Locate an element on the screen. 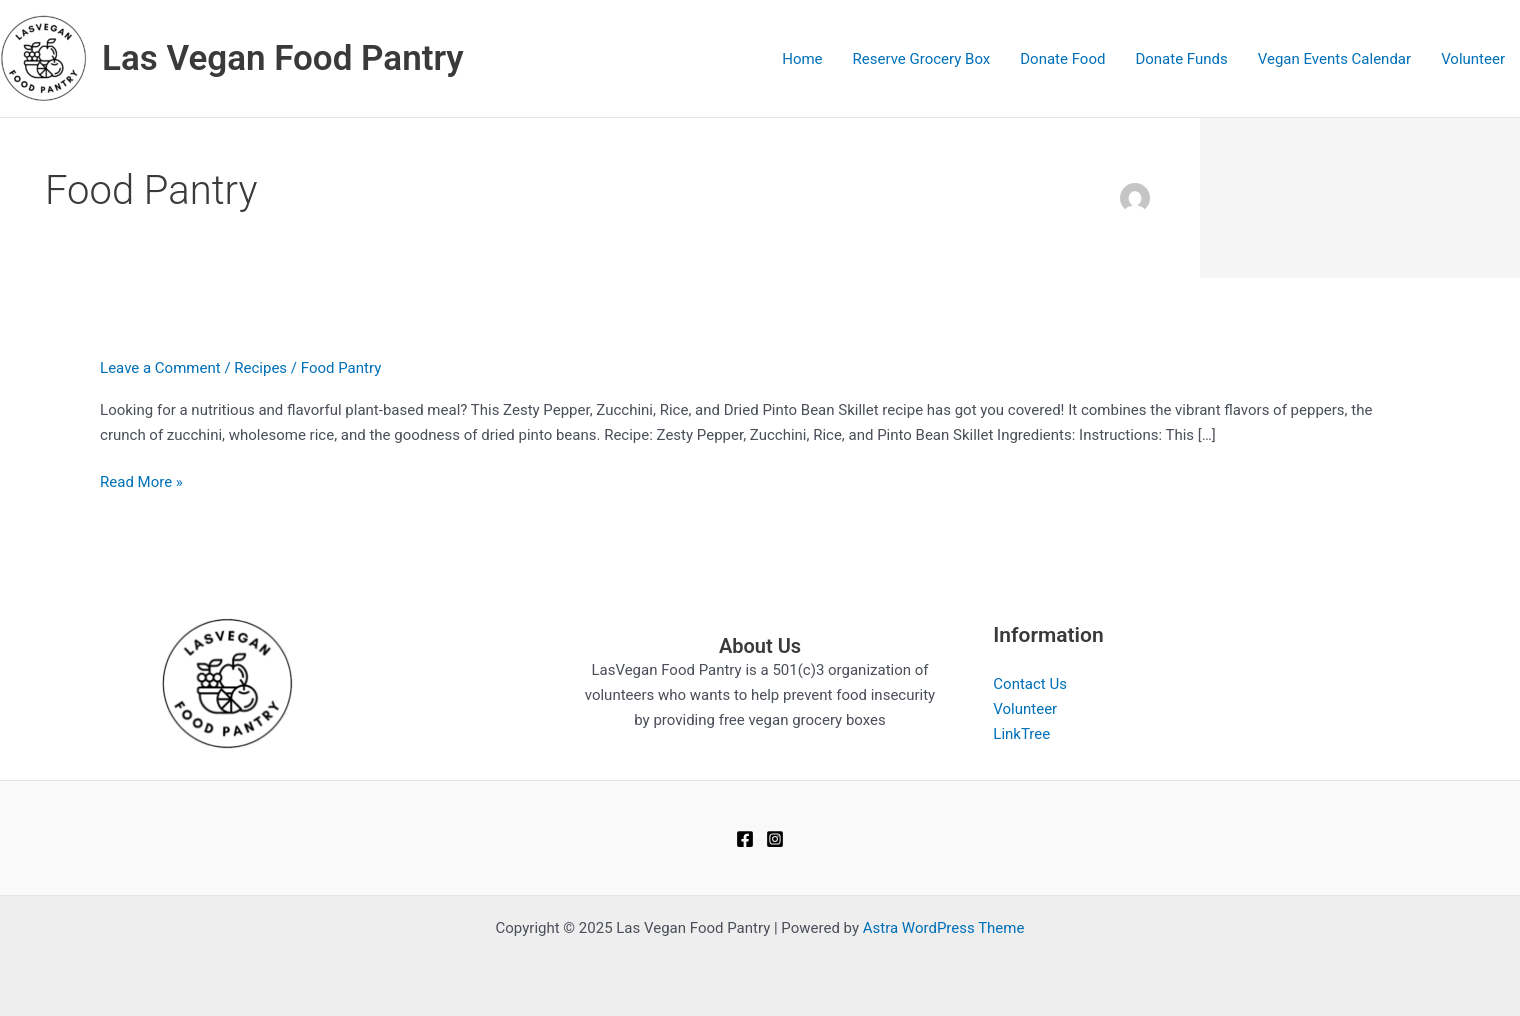 The image size is (1520, 1016). Recipes is located at coordinates (260, 368).